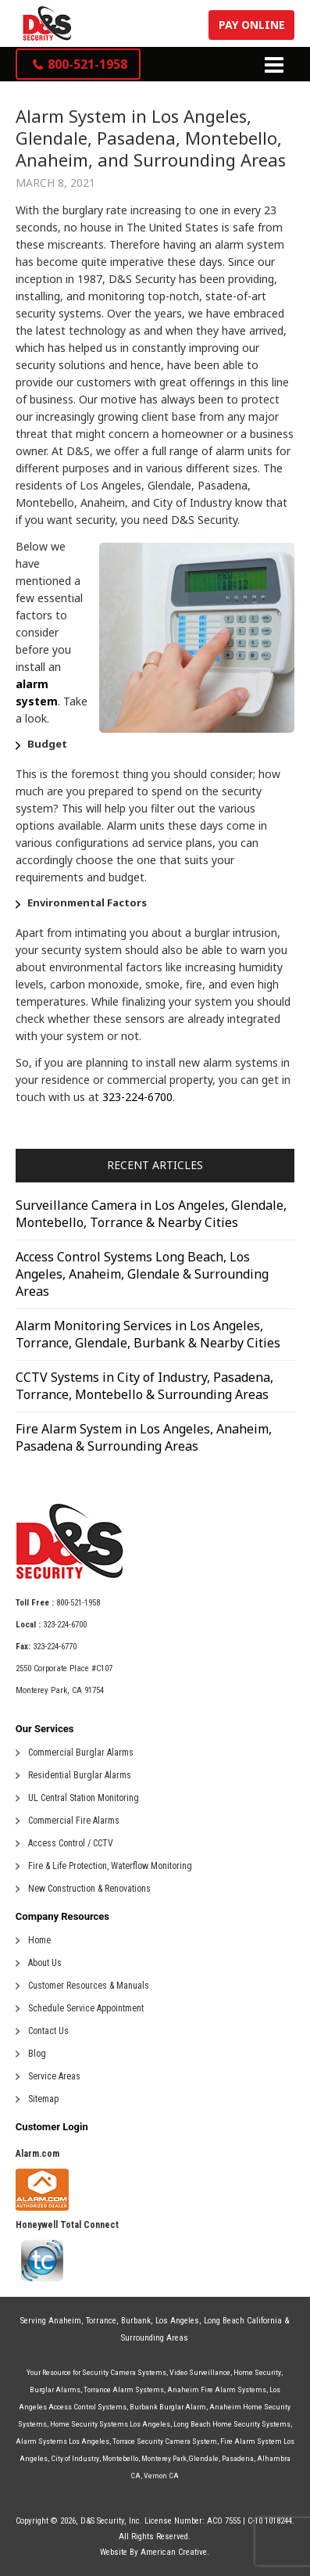  I want to click on Long Beach California, so click(243, 2321).